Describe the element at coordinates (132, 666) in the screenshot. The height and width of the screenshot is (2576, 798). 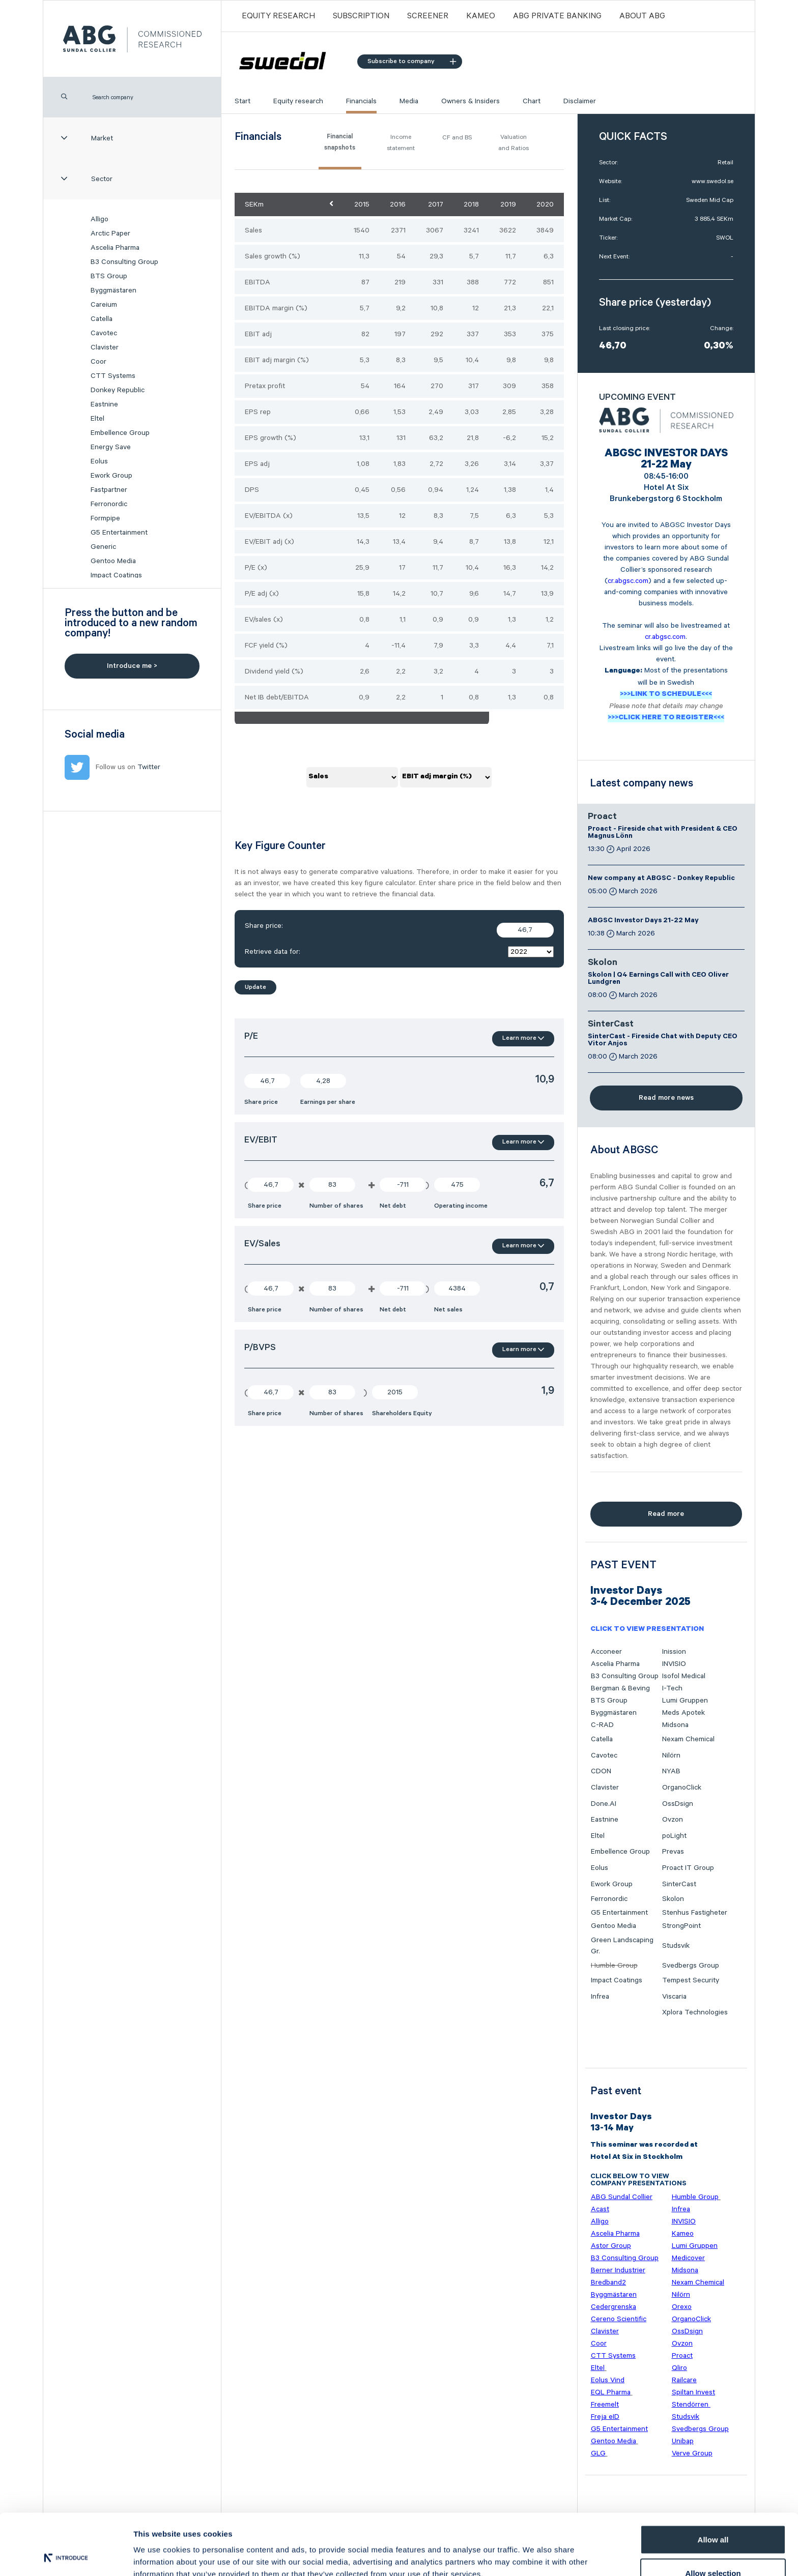
I see `Introduce me >` at that location.